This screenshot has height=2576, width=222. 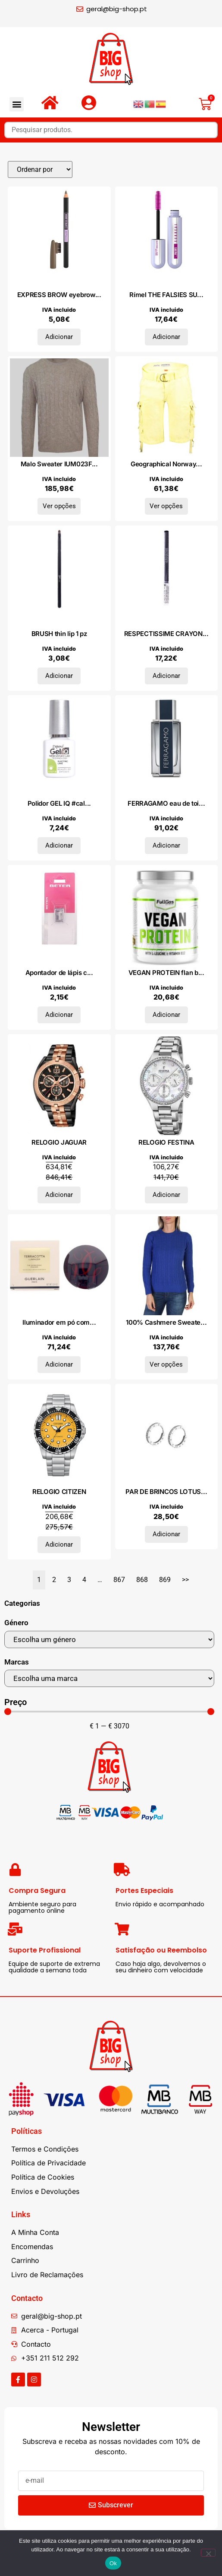 What do you see at coordinates (59, 1195) in the screenshot?
I see `Adicionar [Adiciona ao carrinho: “RELOGIO JAGUAR”]` at bounding box center [59, 1195].